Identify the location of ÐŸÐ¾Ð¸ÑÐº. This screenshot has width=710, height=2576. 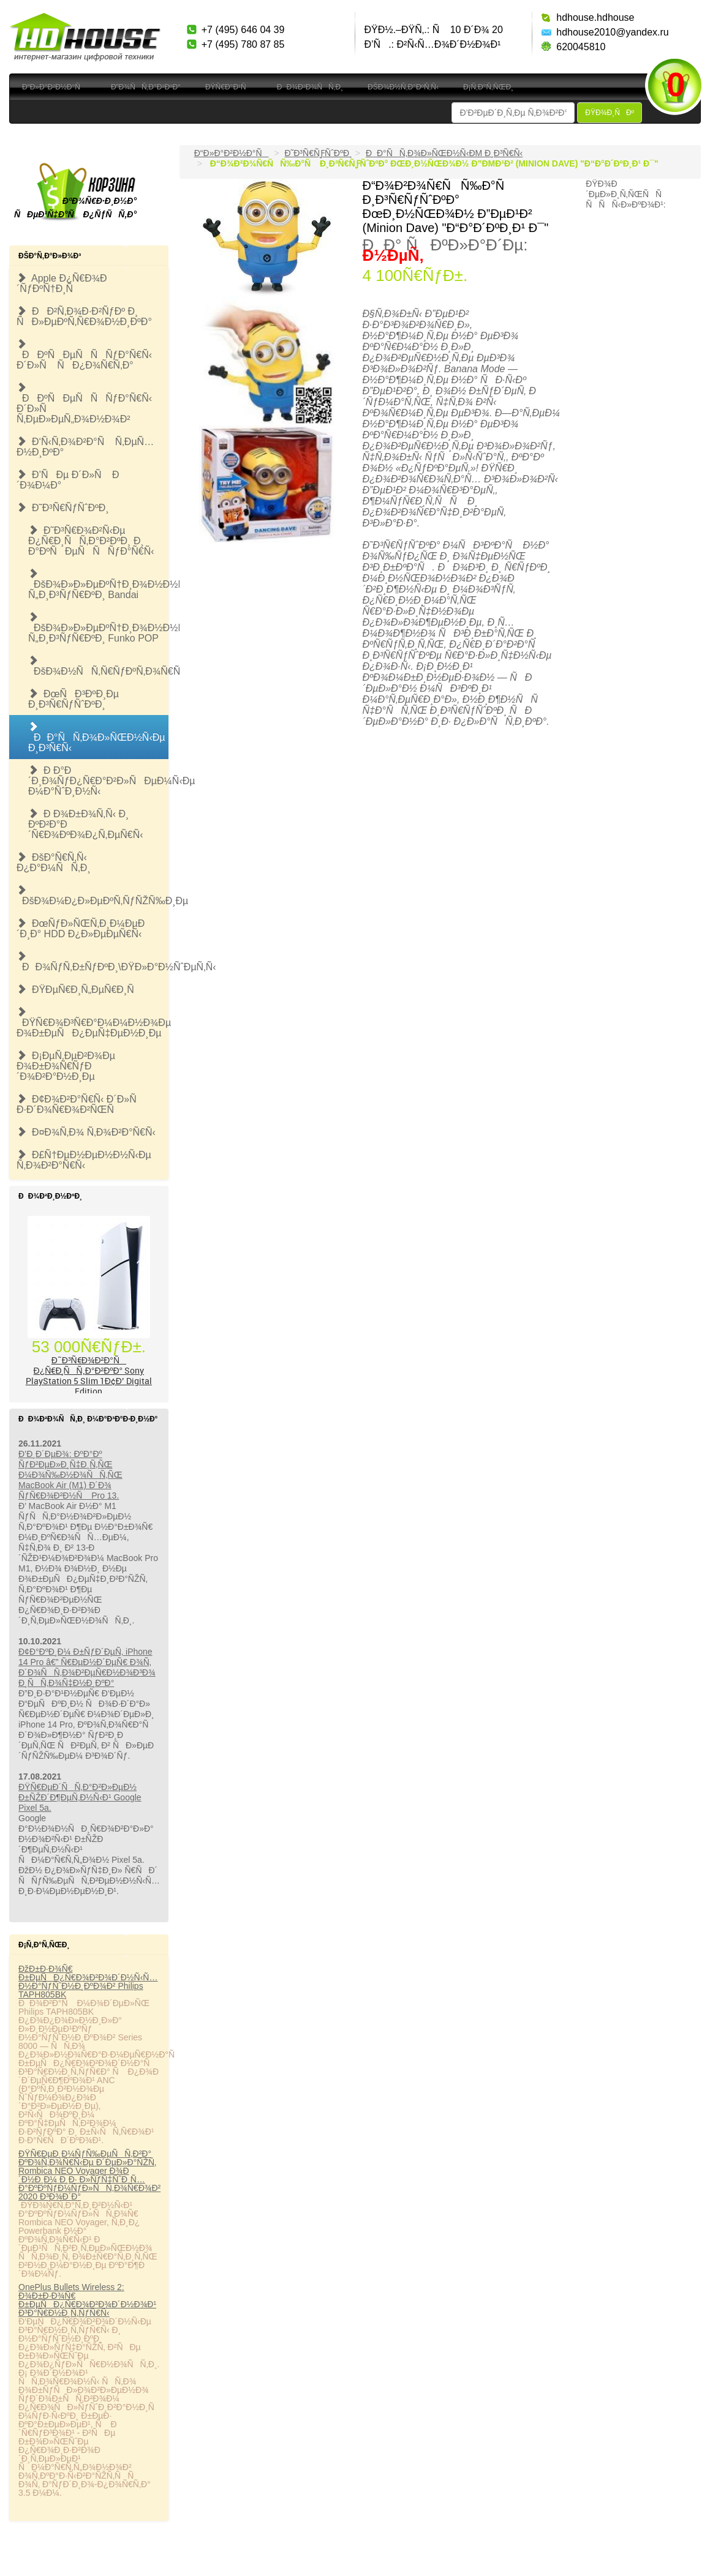
(609, 112).